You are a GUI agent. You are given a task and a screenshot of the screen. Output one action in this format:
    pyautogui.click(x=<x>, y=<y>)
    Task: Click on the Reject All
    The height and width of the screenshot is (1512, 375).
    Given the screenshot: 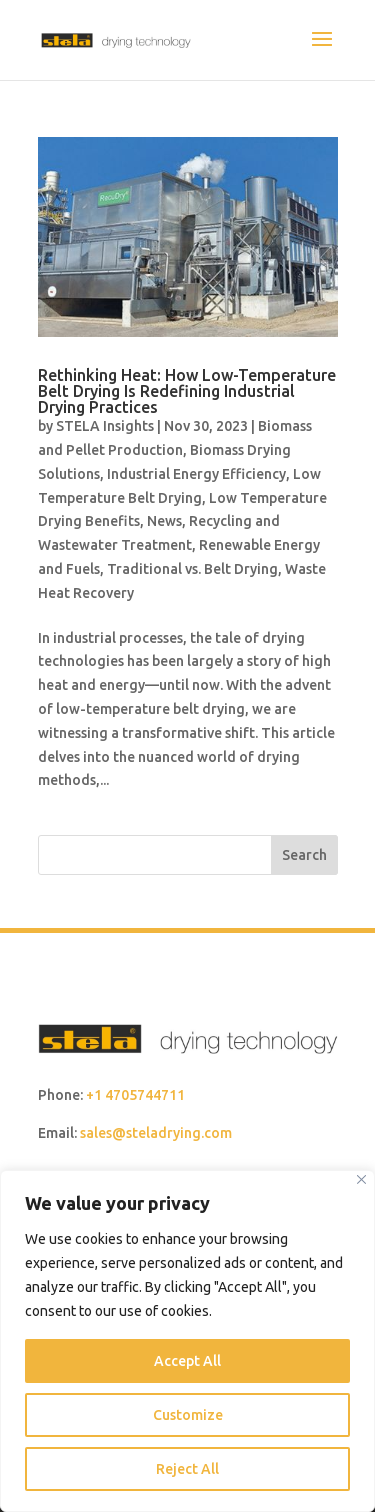 What is the action you would take?
    pyautogui.click(x=187, y=1469)
    